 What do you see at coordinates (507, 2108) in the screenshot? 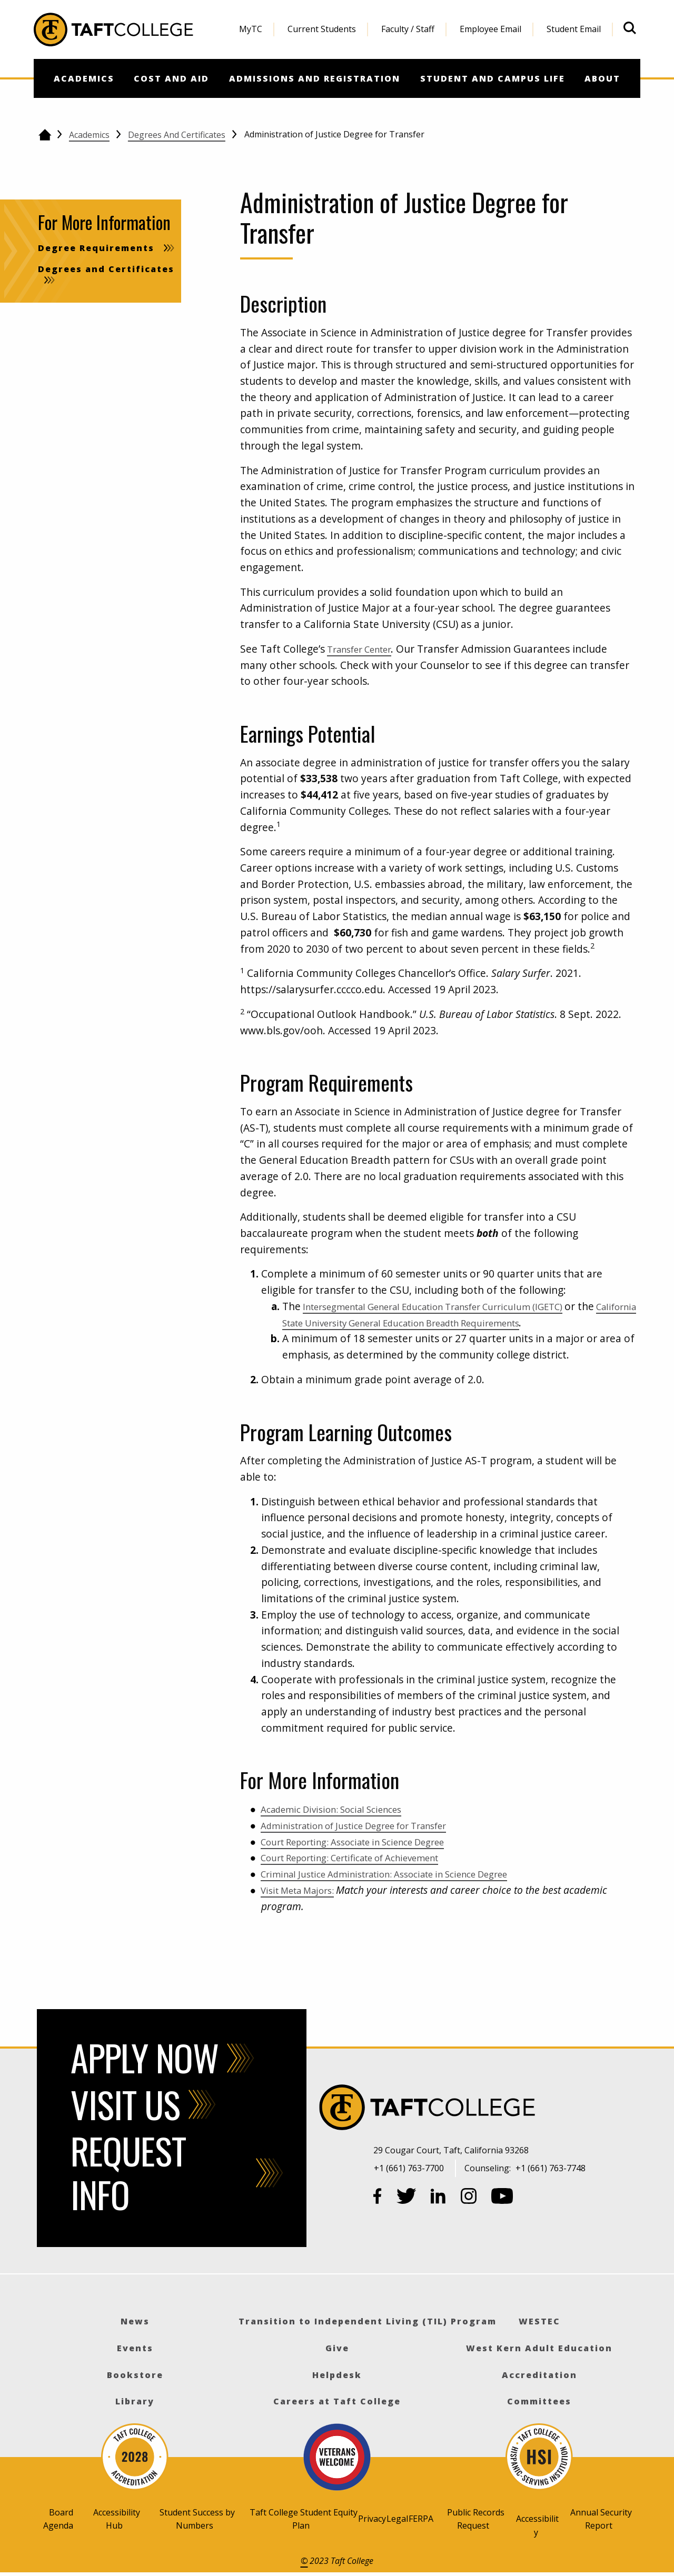
I see `[Taft College]` at bounding box center [507, 2108].